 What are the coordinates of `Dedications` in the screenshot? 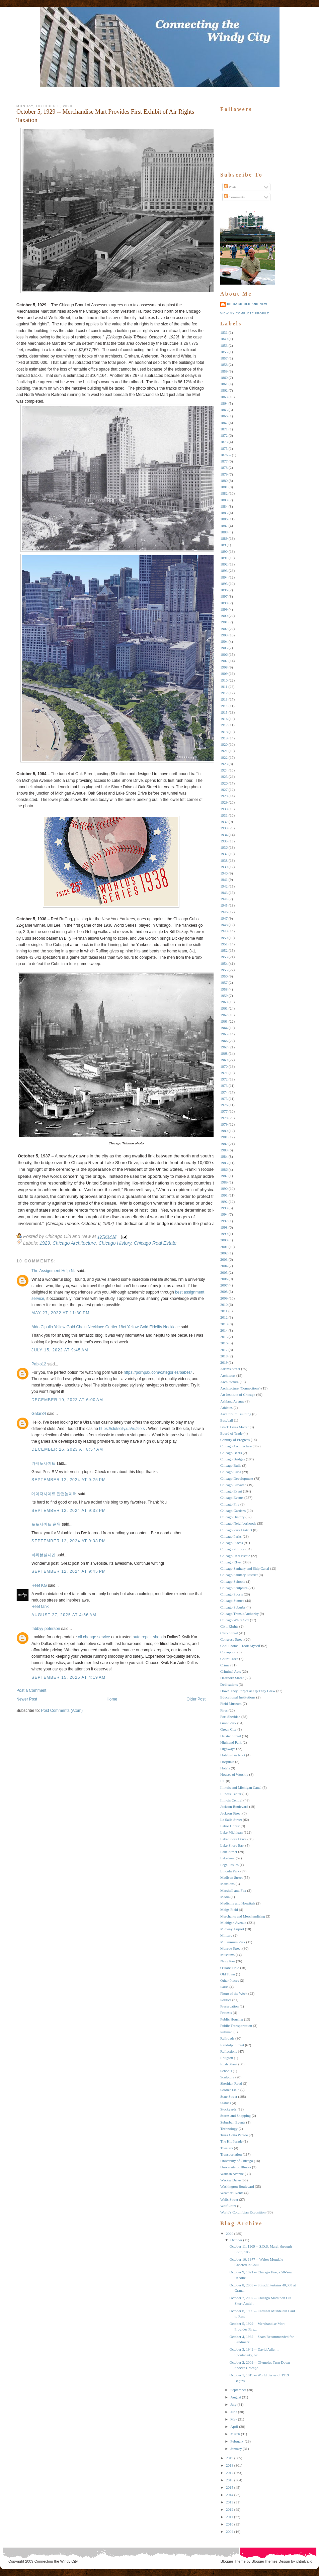 It's located at (229, 1684).